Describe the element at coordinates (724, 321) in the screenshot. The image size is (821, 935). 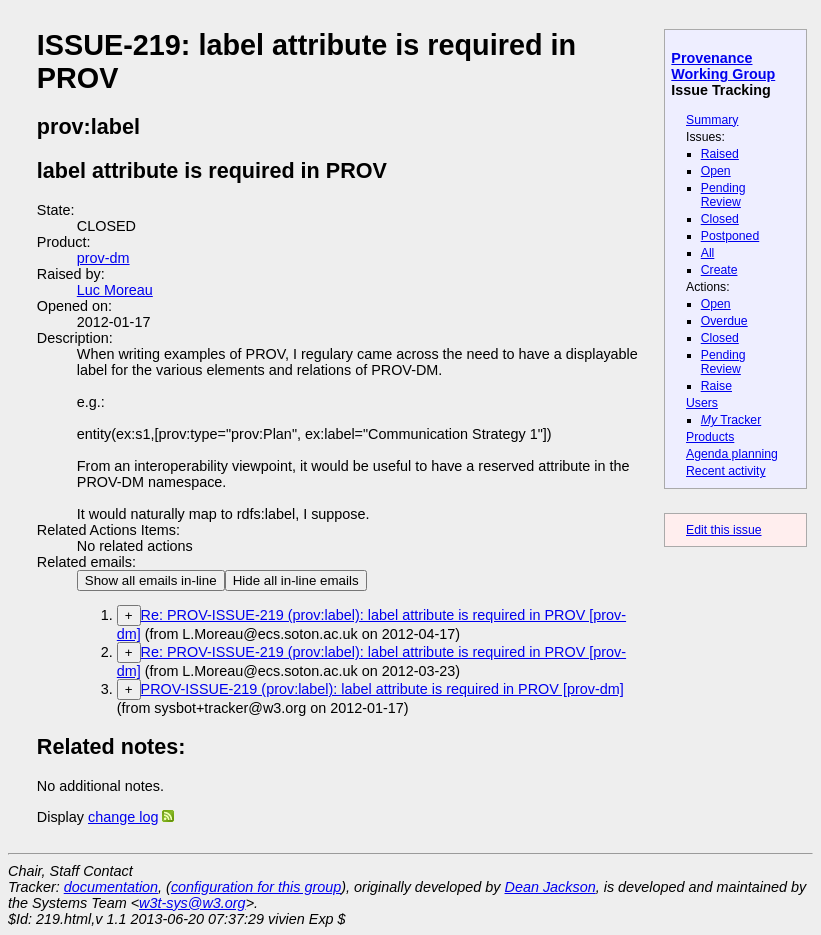
I see `Overdue` at that location.